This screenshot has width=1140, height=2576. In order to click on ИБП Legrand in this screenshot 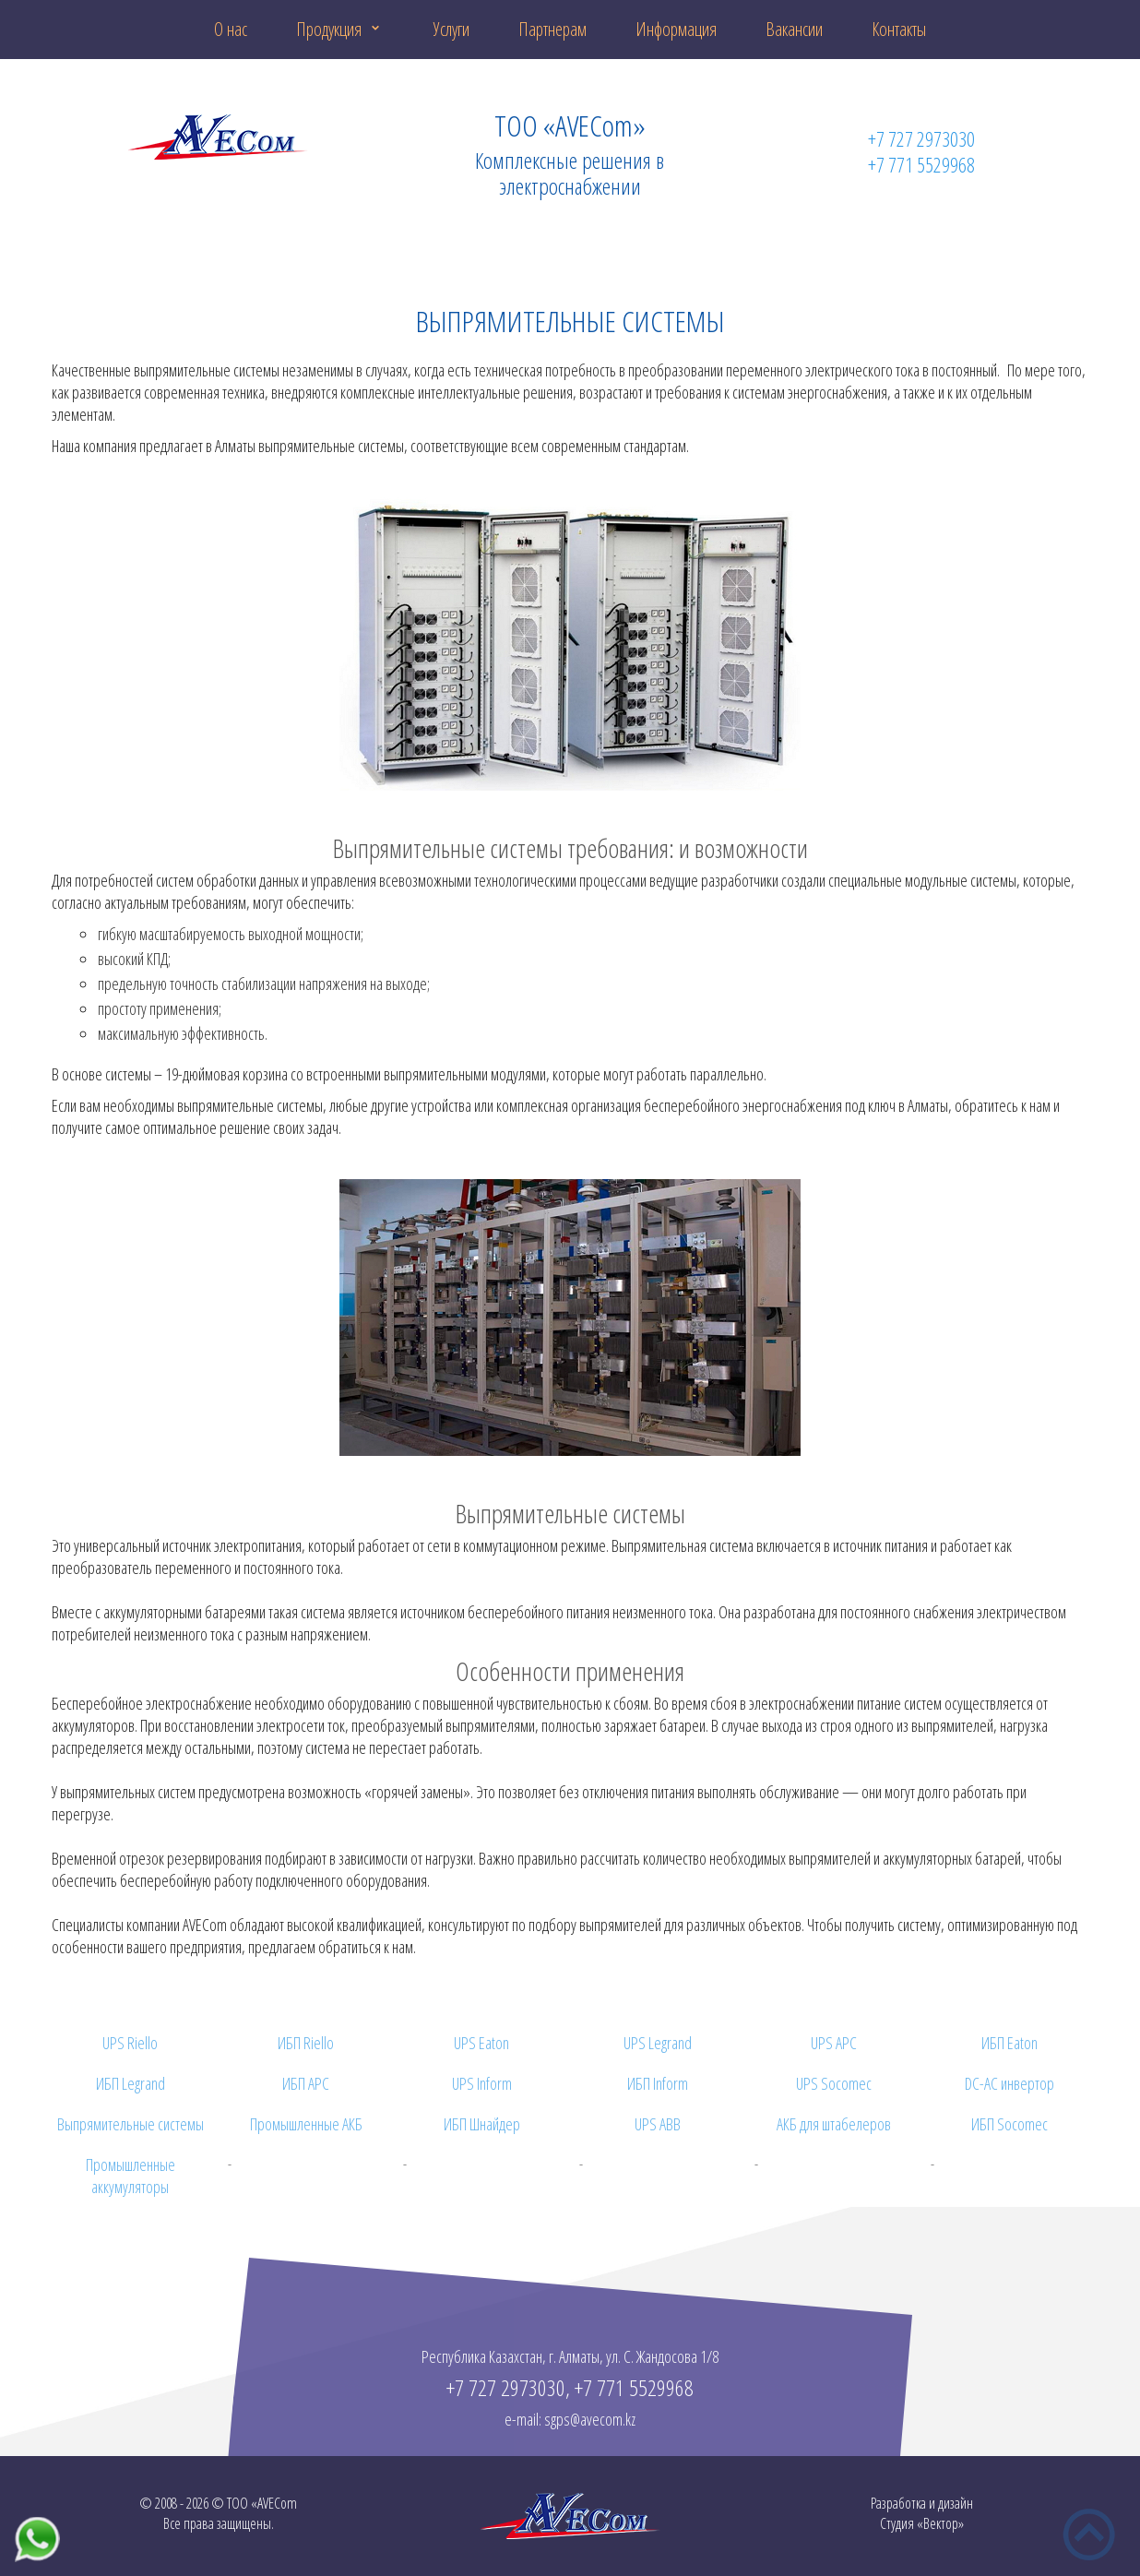, I will do `click(130, 2083)`.